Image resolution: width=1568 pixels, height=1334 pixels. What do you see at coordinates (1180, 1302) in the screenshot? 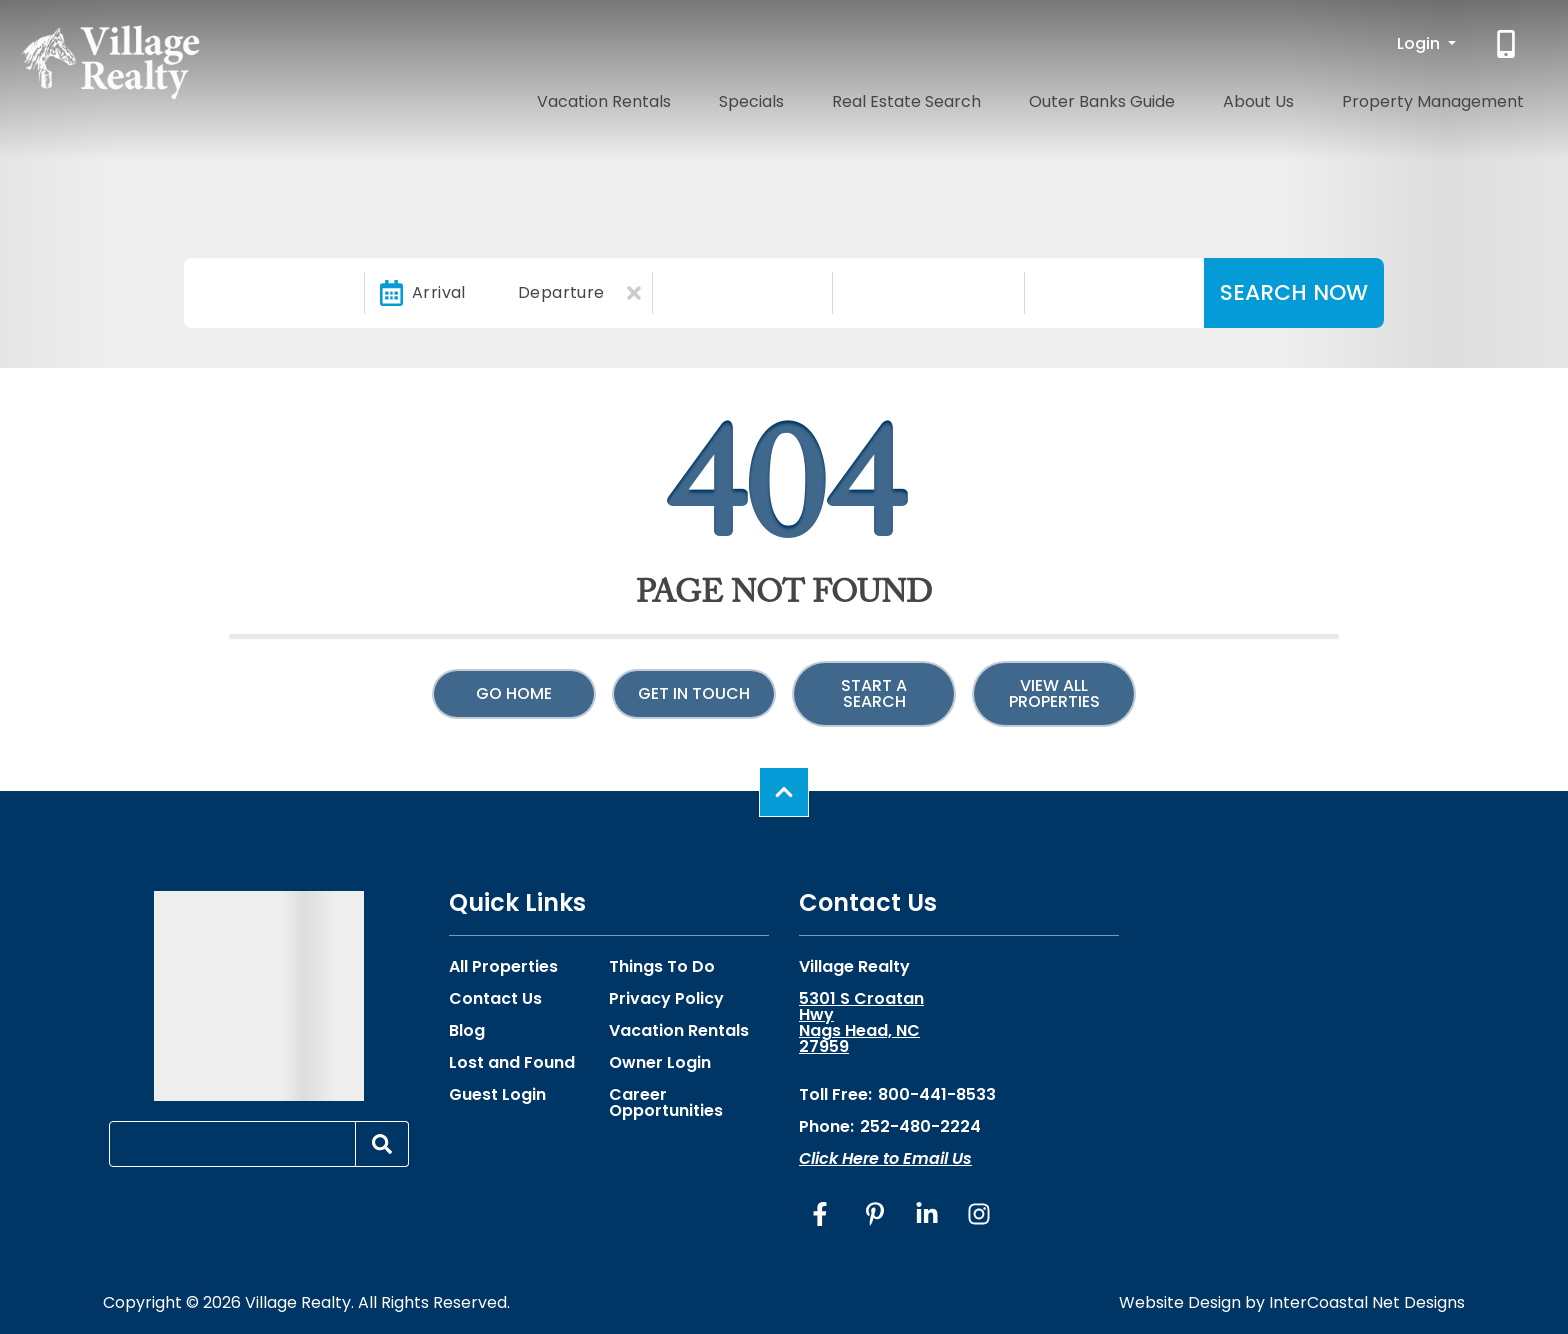
I see `Website Design` at bounding box center [1180, 1302].